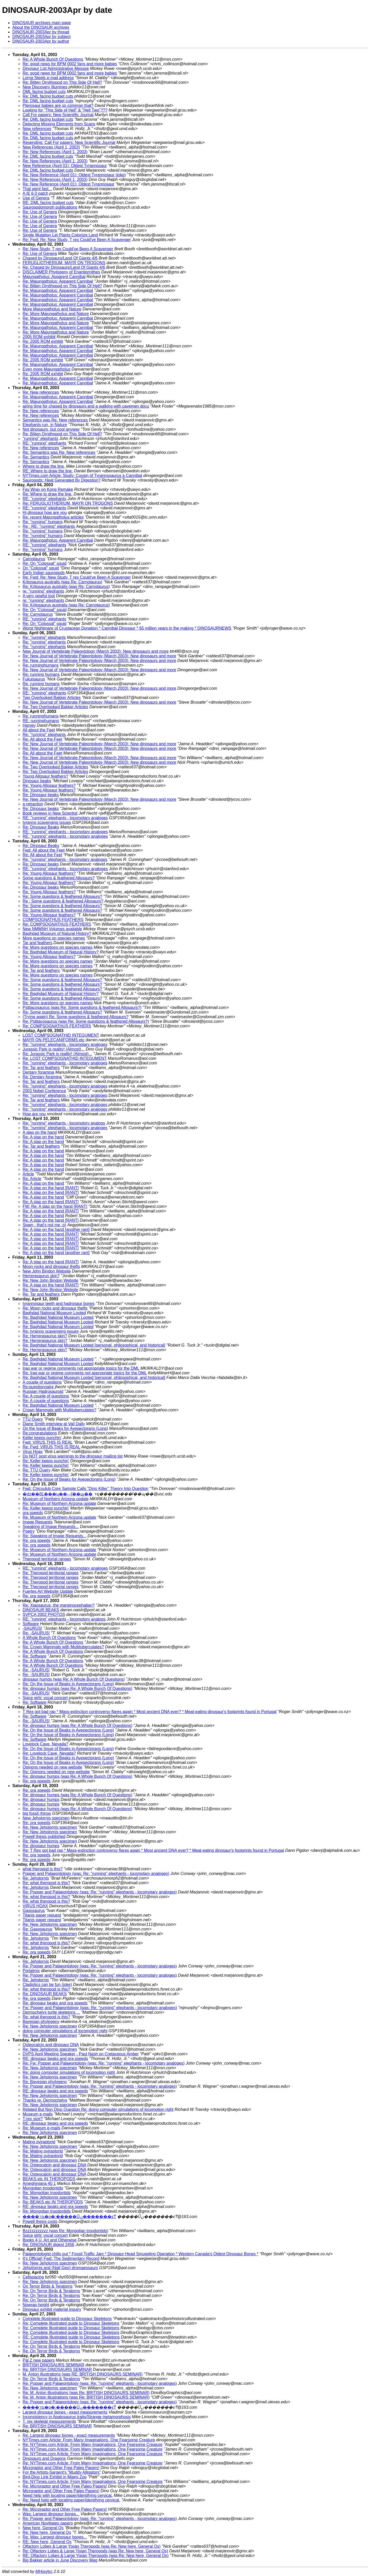  Describe the element at coordinates (56, 1229) in the screenshot. I see `Re: A slap on the hand [another rant]` at that location.